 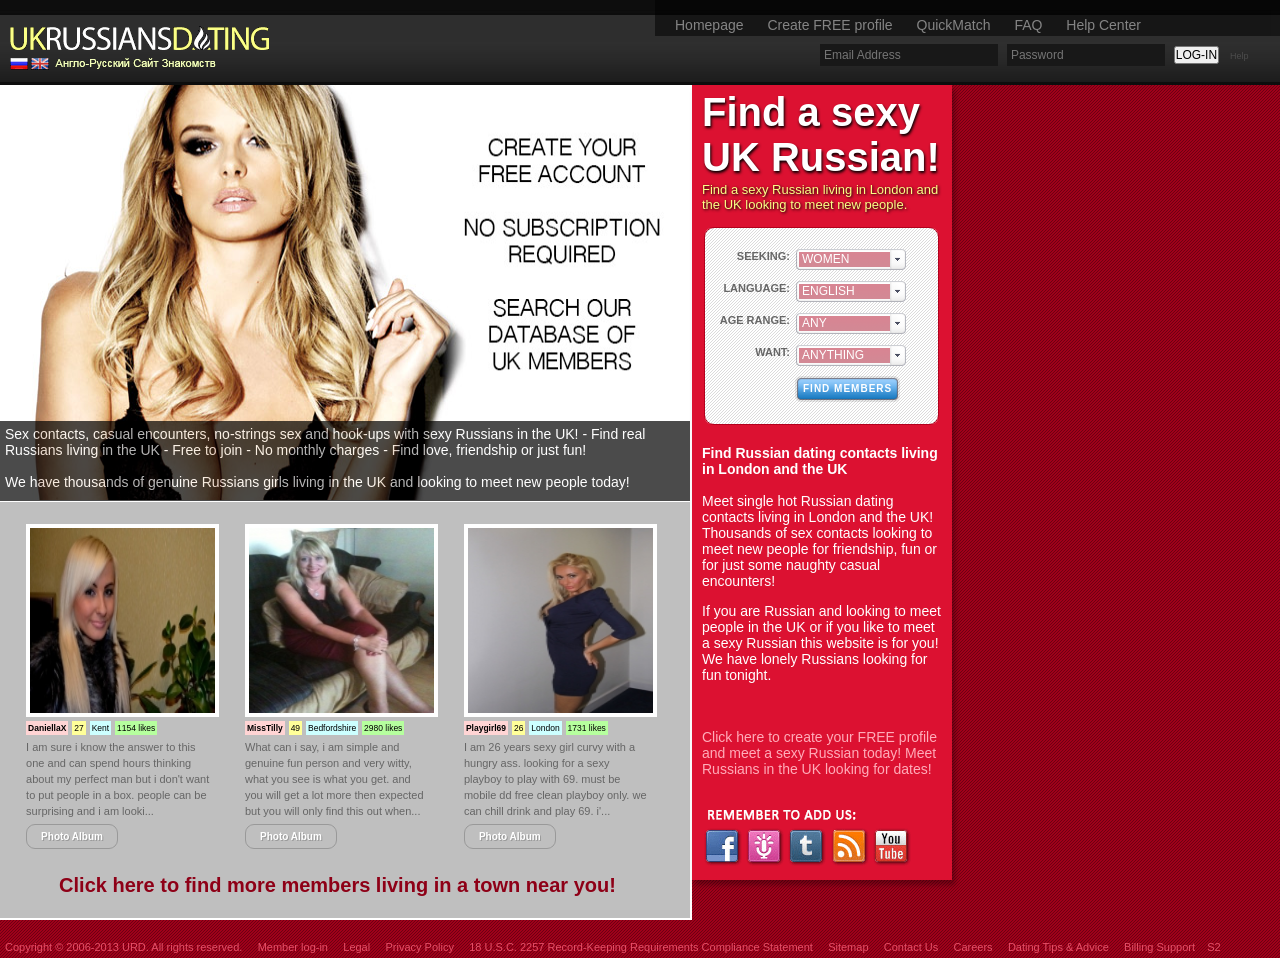 What do you see at coordinates (819, 753) in the screenshot?
I see `Click here to create your FREE profile and meet a sexy Russian today! Meet Russians in the UK looking for dates!` at bounding box center [819, 753].